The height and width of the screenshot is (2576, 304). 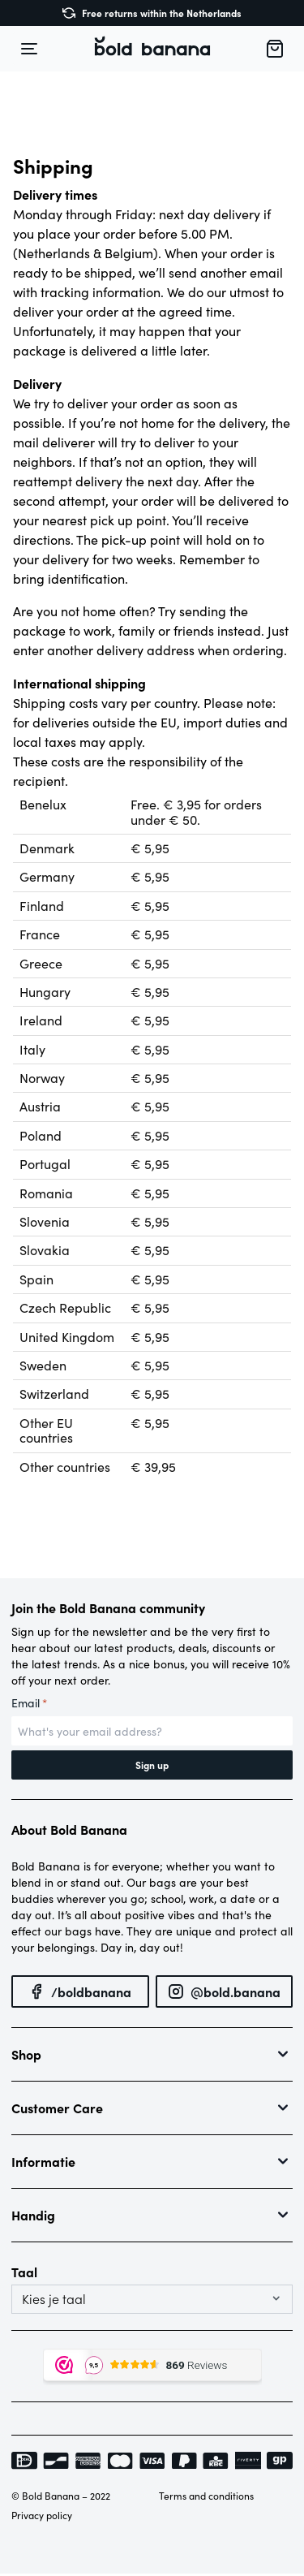 What do you see at coordinates (152, 48) in the screenshot?
I see `[button]` at bounding box center [152, 48].